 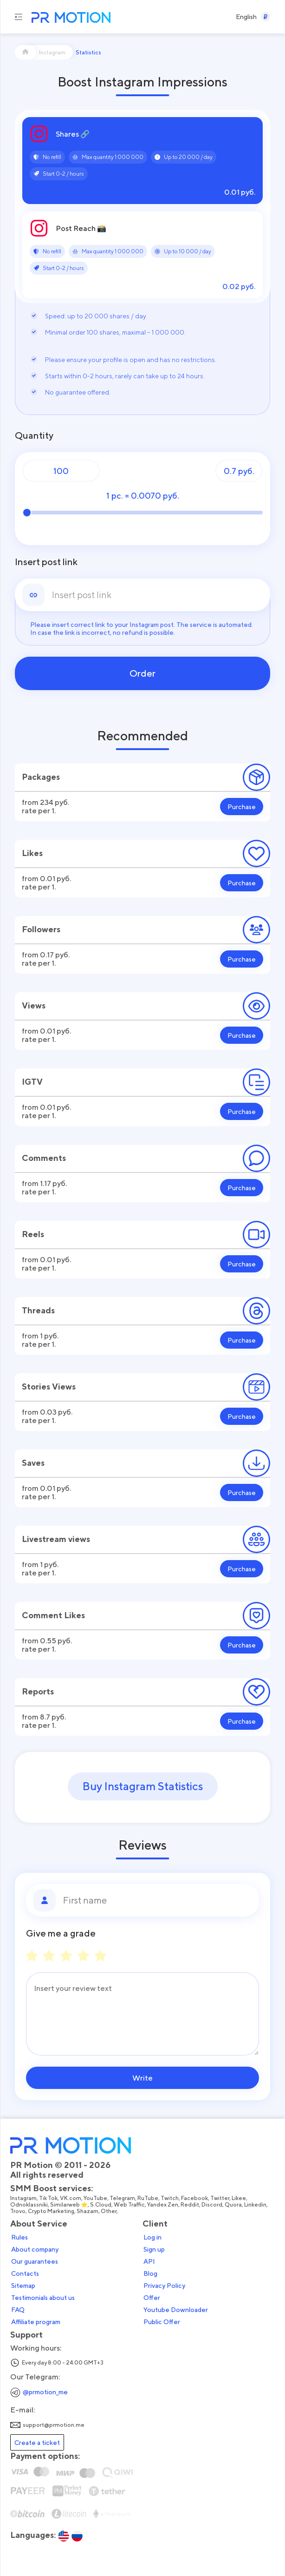 I want to click on Rules, so click(x=19, y=2237).